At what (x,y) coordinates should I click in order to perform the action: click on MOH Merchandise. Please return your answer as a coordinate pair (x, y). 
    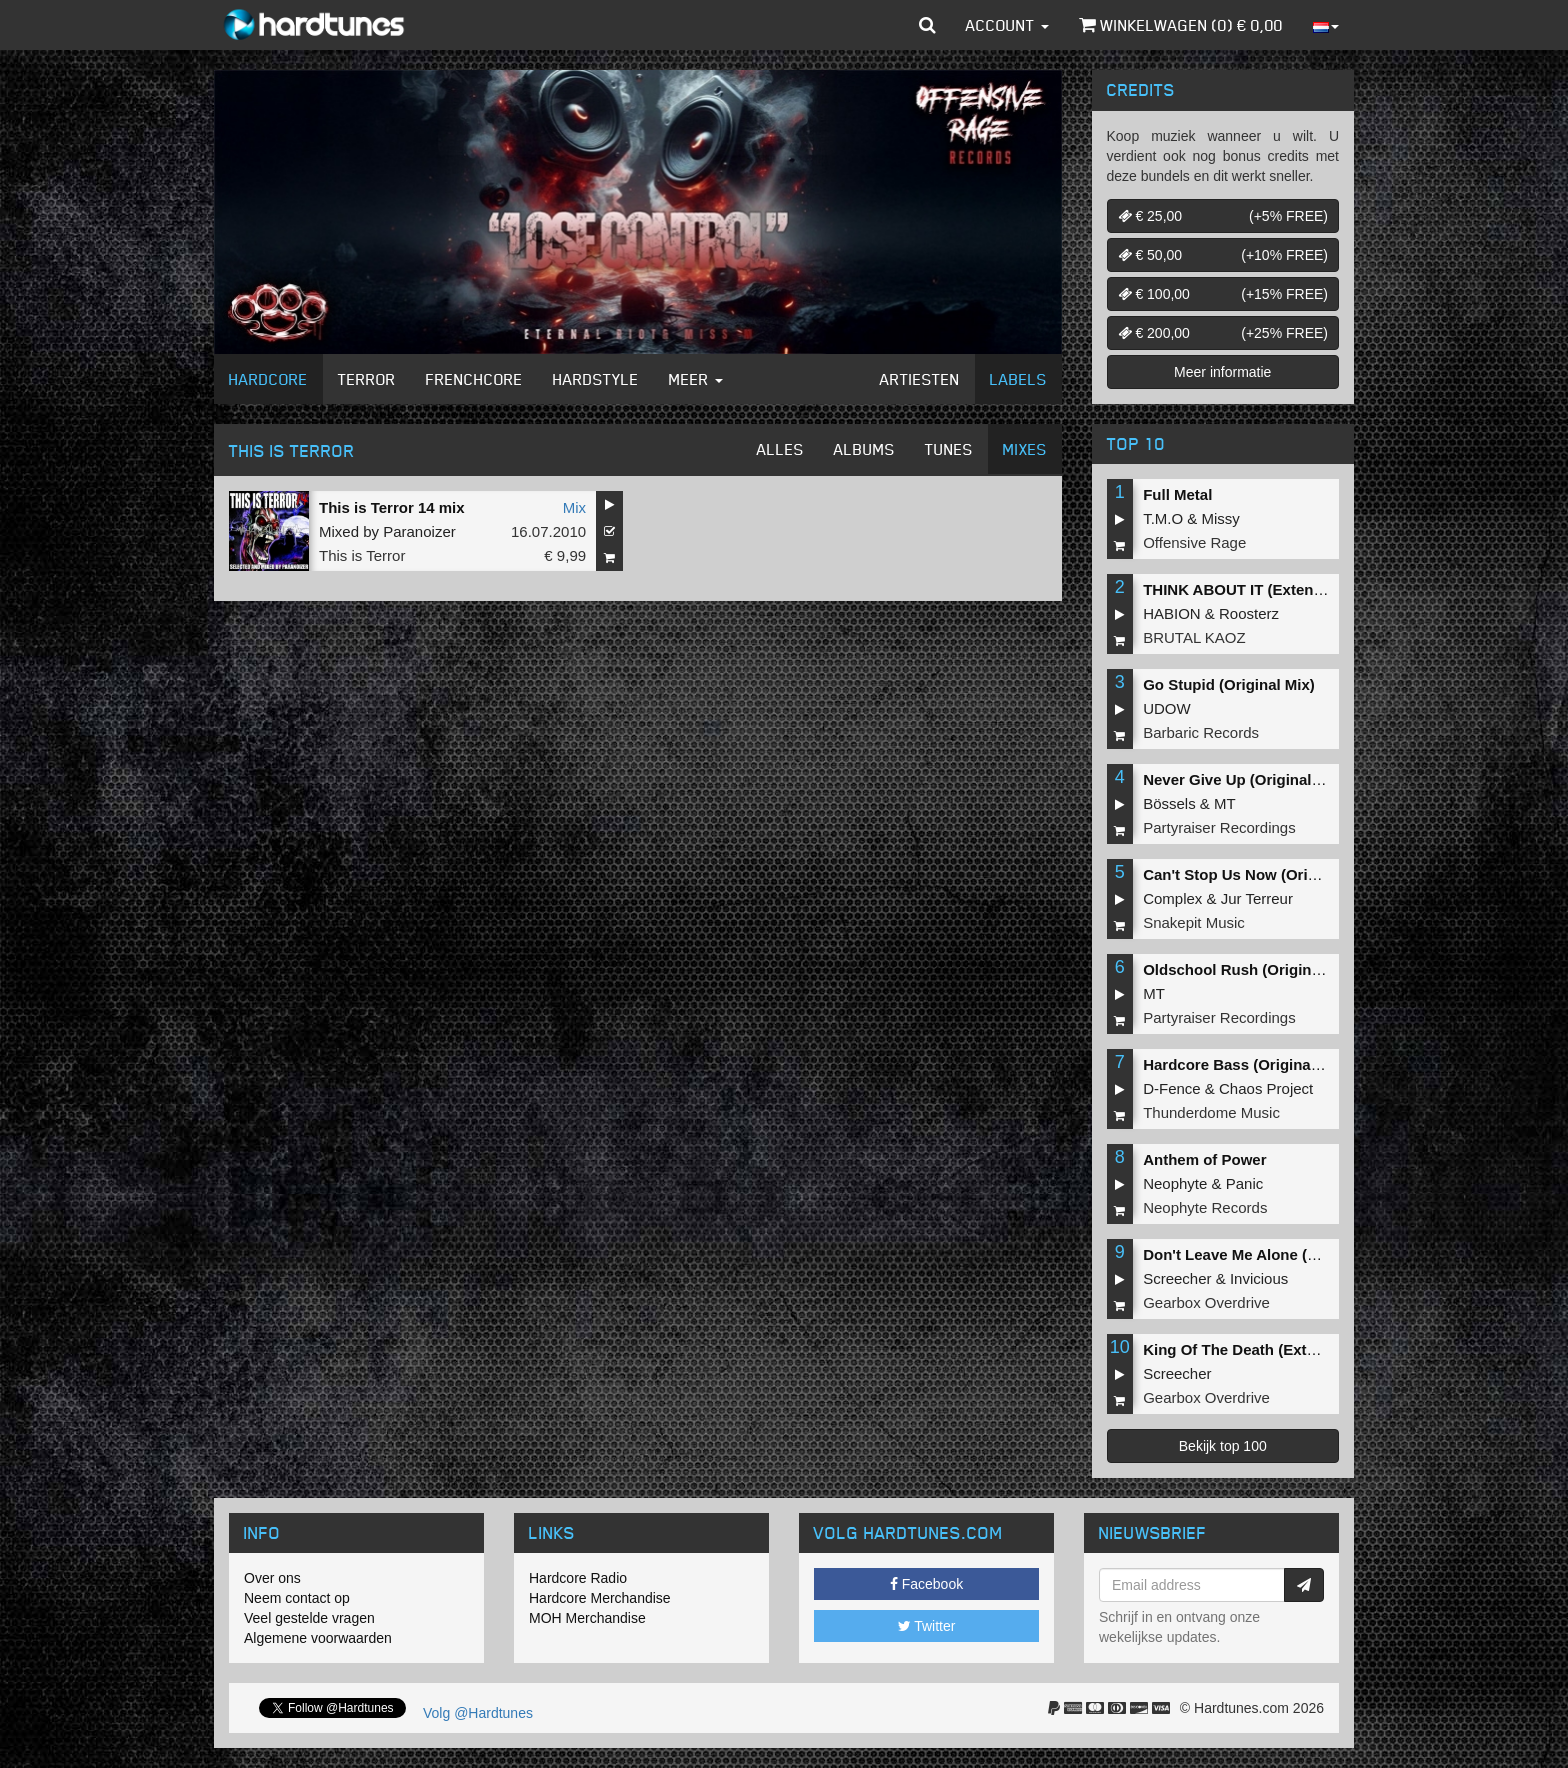
    Looking at the image, I should click on (587, 1618).